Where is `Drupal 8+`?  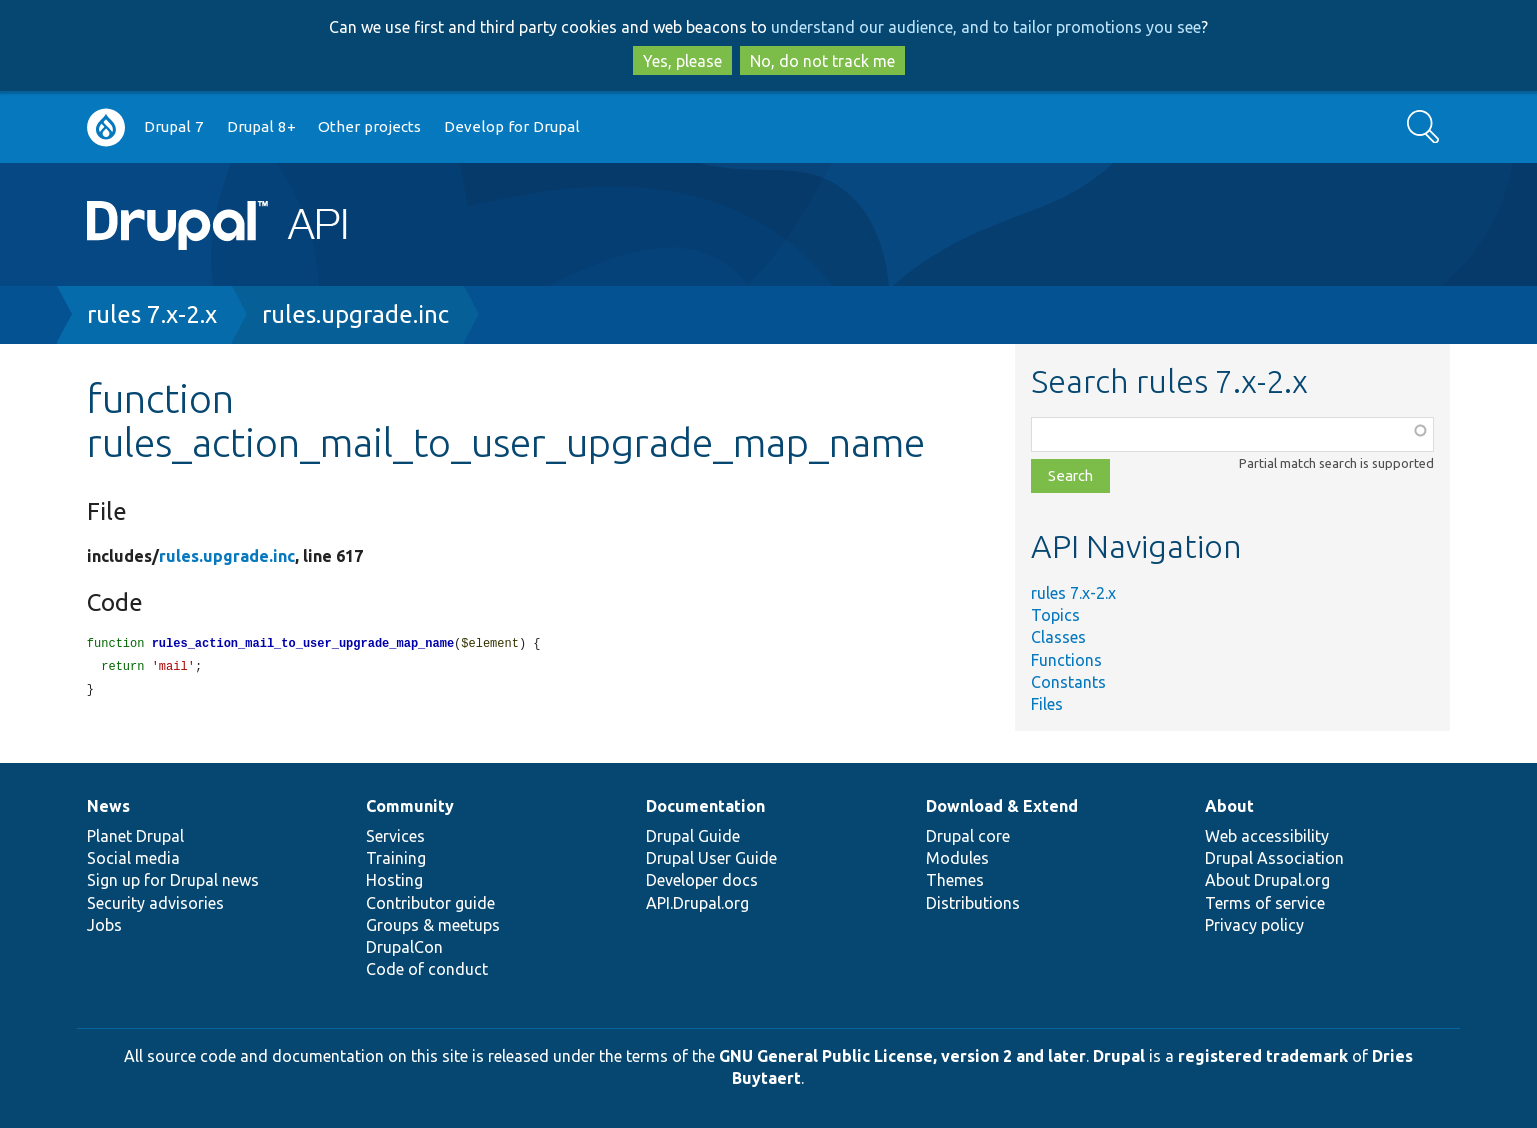 Drupal 8+ is located at coordinates (261, 126).